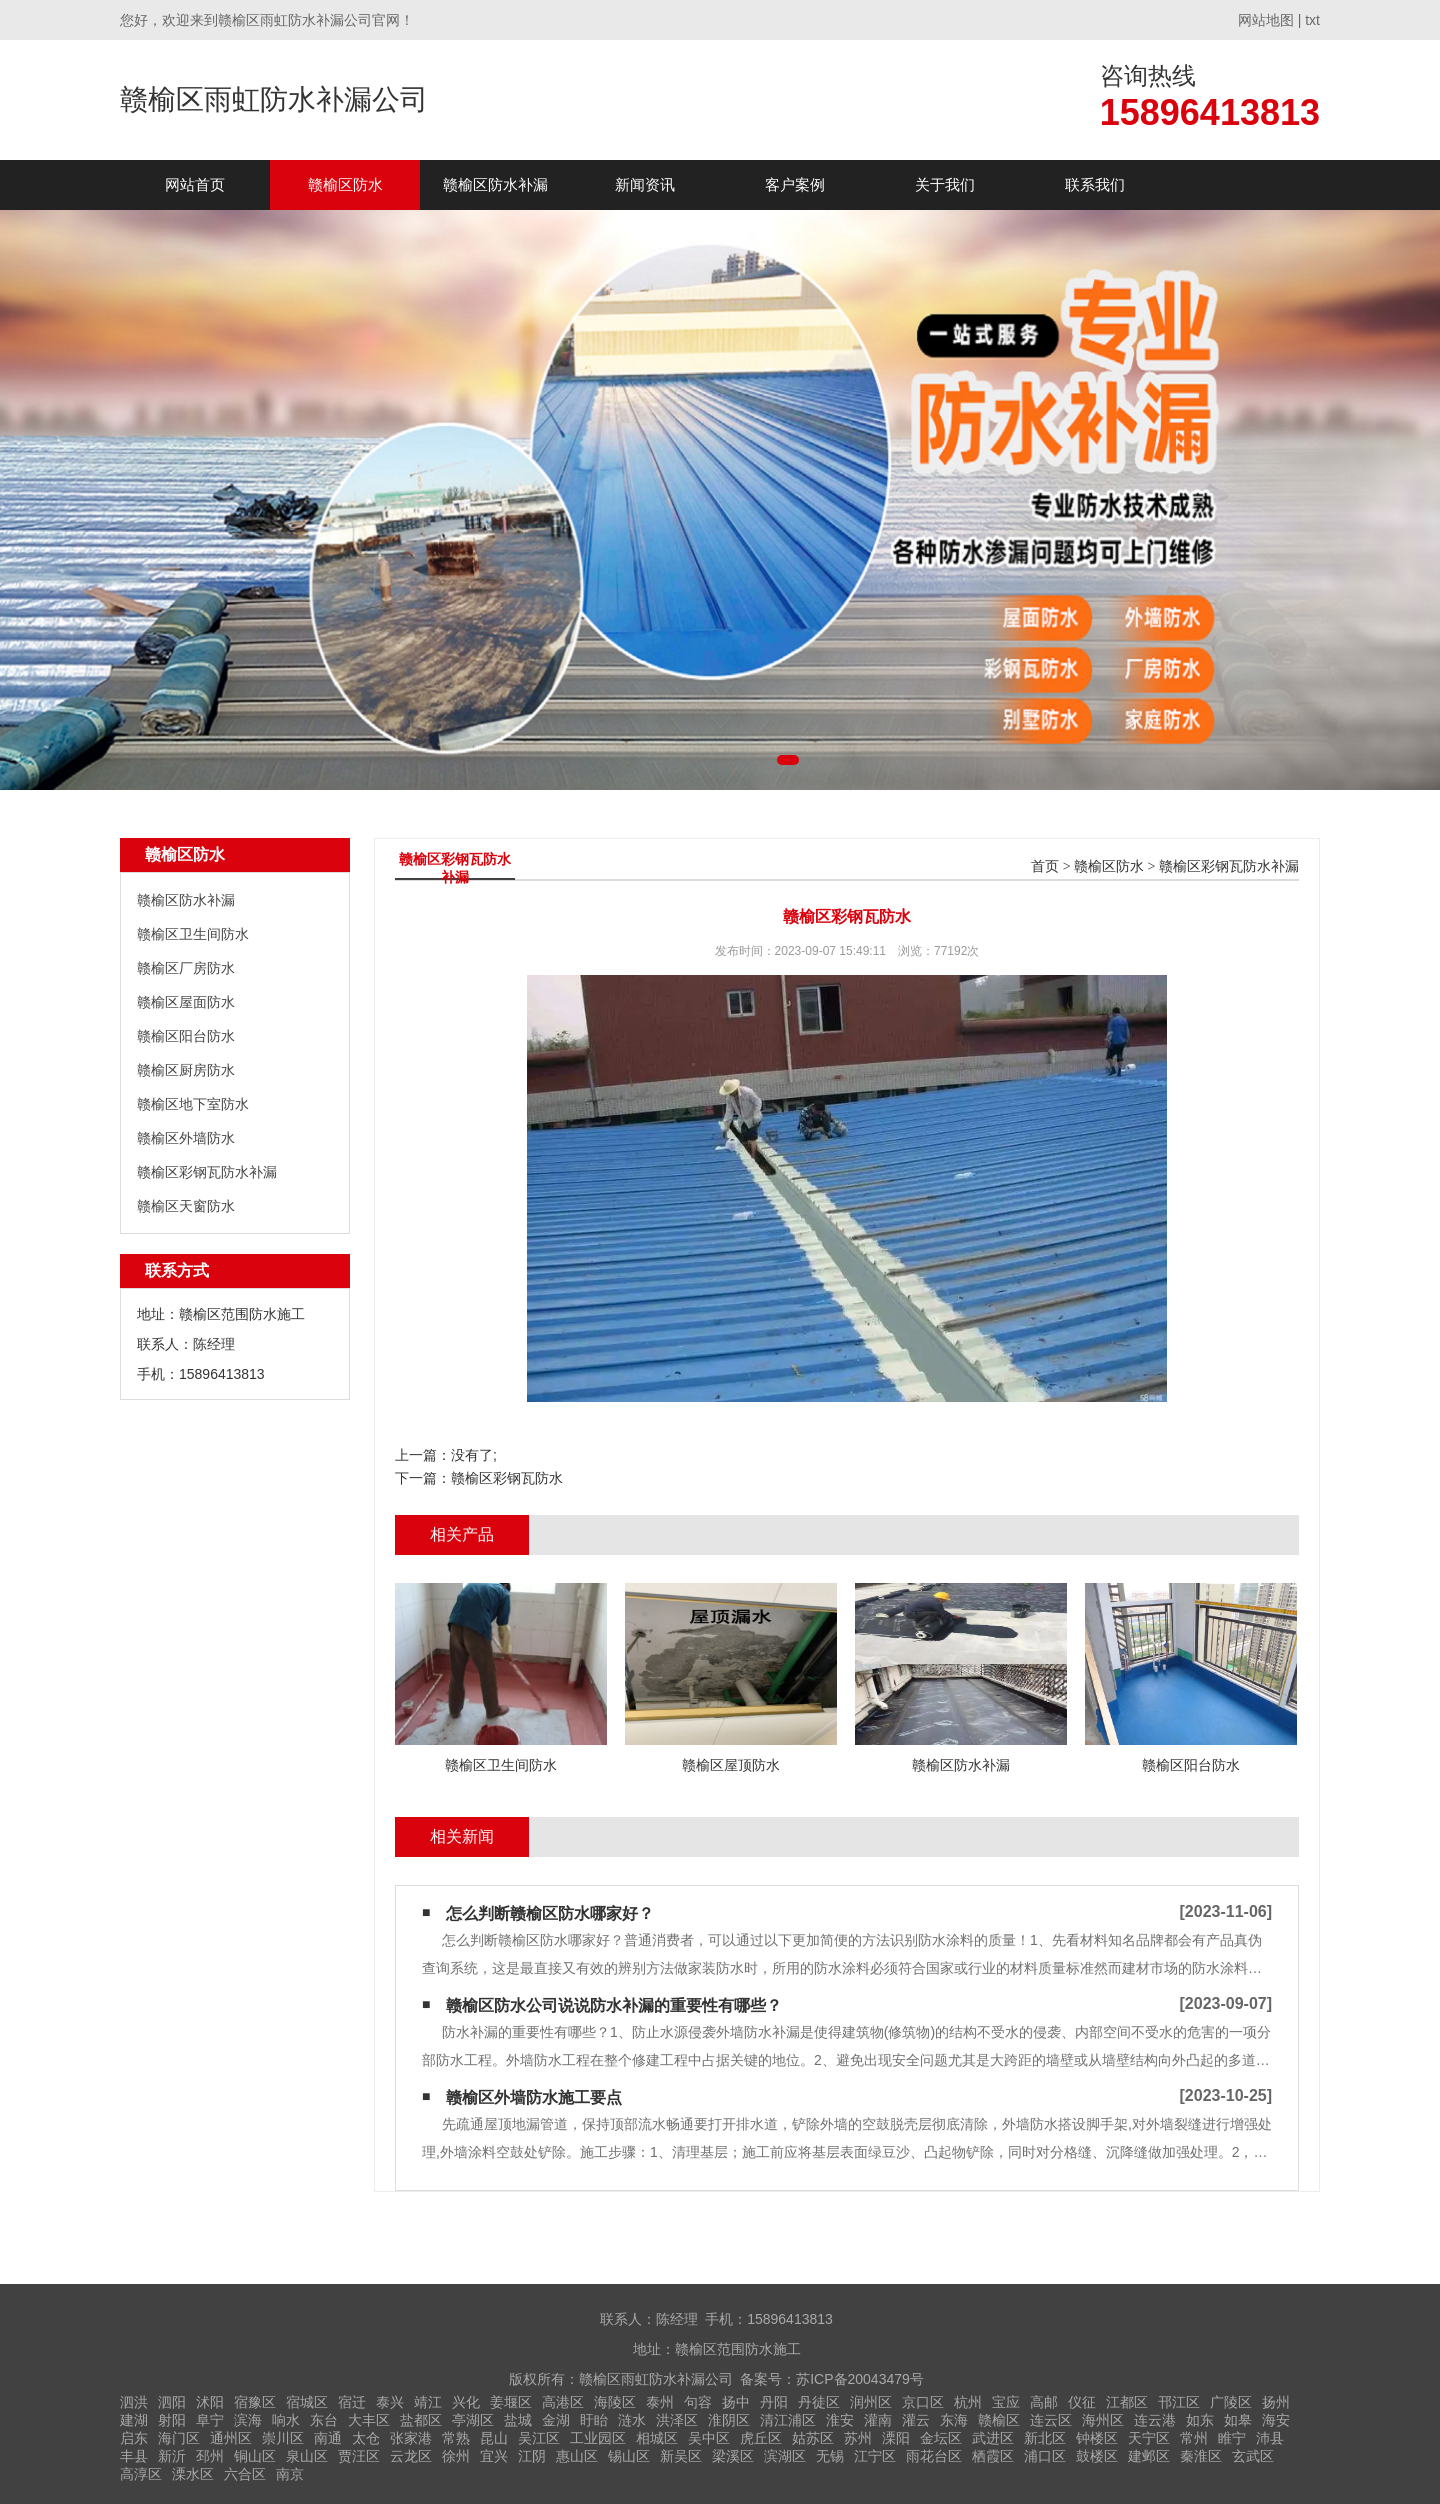 The height and width of the screenshot is (2504, 1440). I want to click on 六合区, so click(245, 2474).